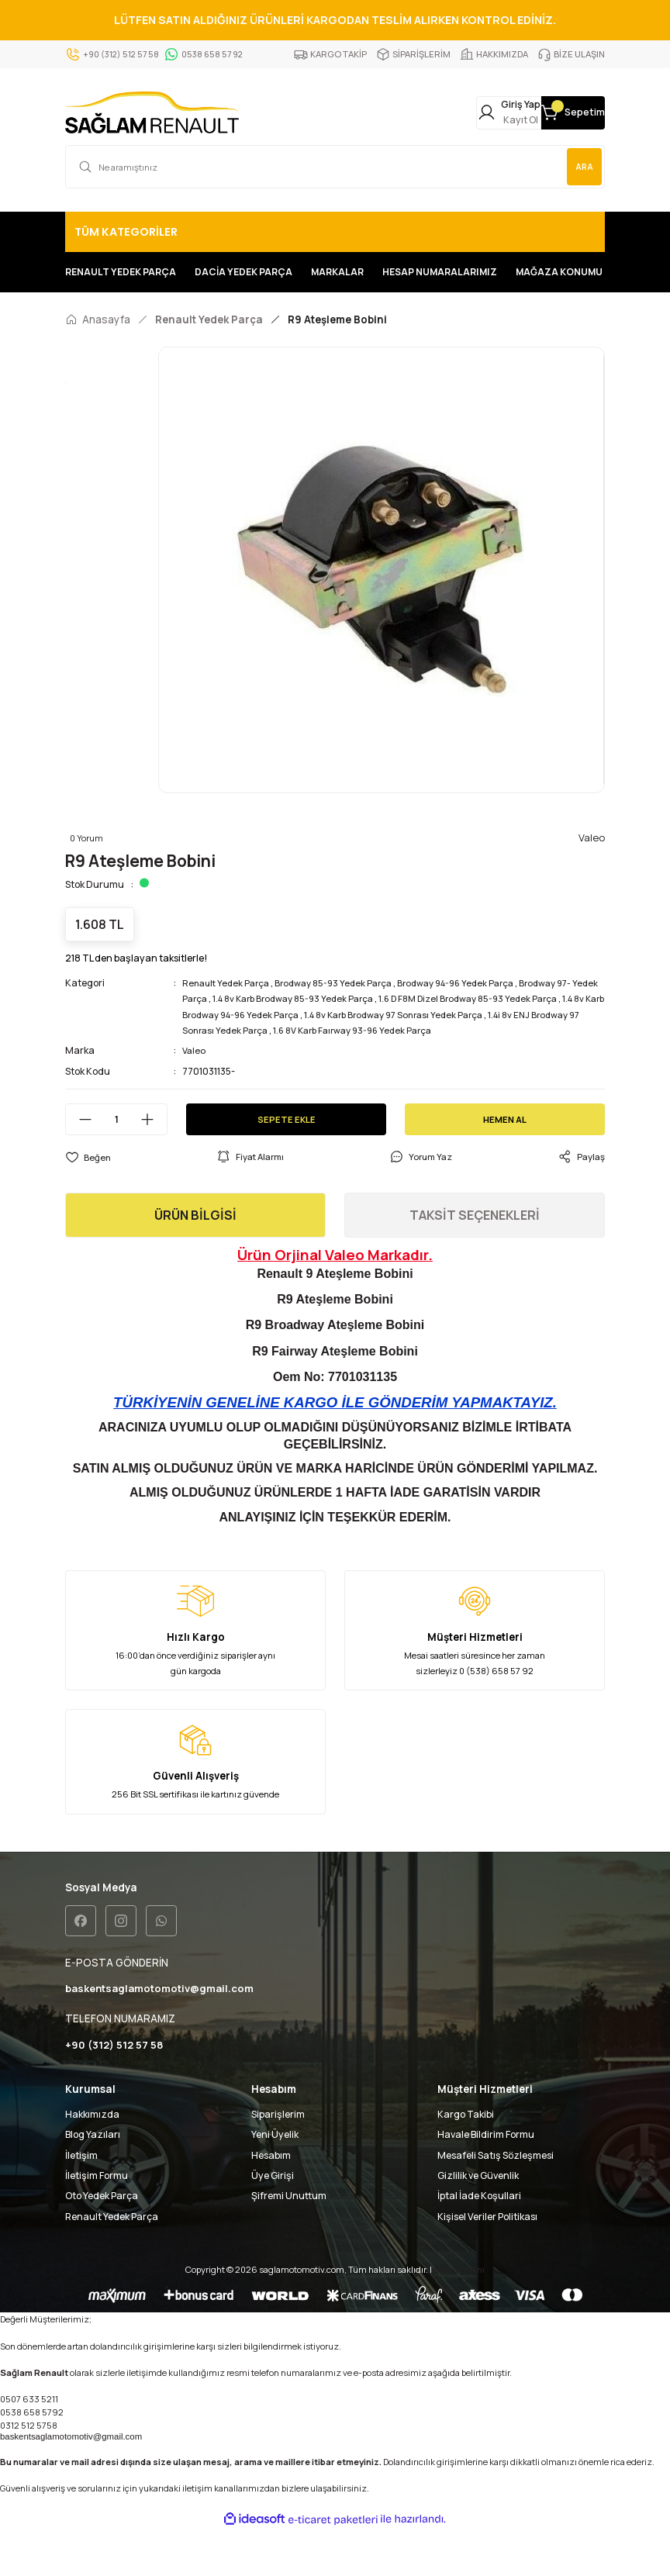 This screenshot has width=670, height=2576. What do you see at coordinates (466, 1073) in the screenshot?
I see `1.6 8V Karb Faırway 93-96 Yedek Parça` at bounding box center [466, 1073].